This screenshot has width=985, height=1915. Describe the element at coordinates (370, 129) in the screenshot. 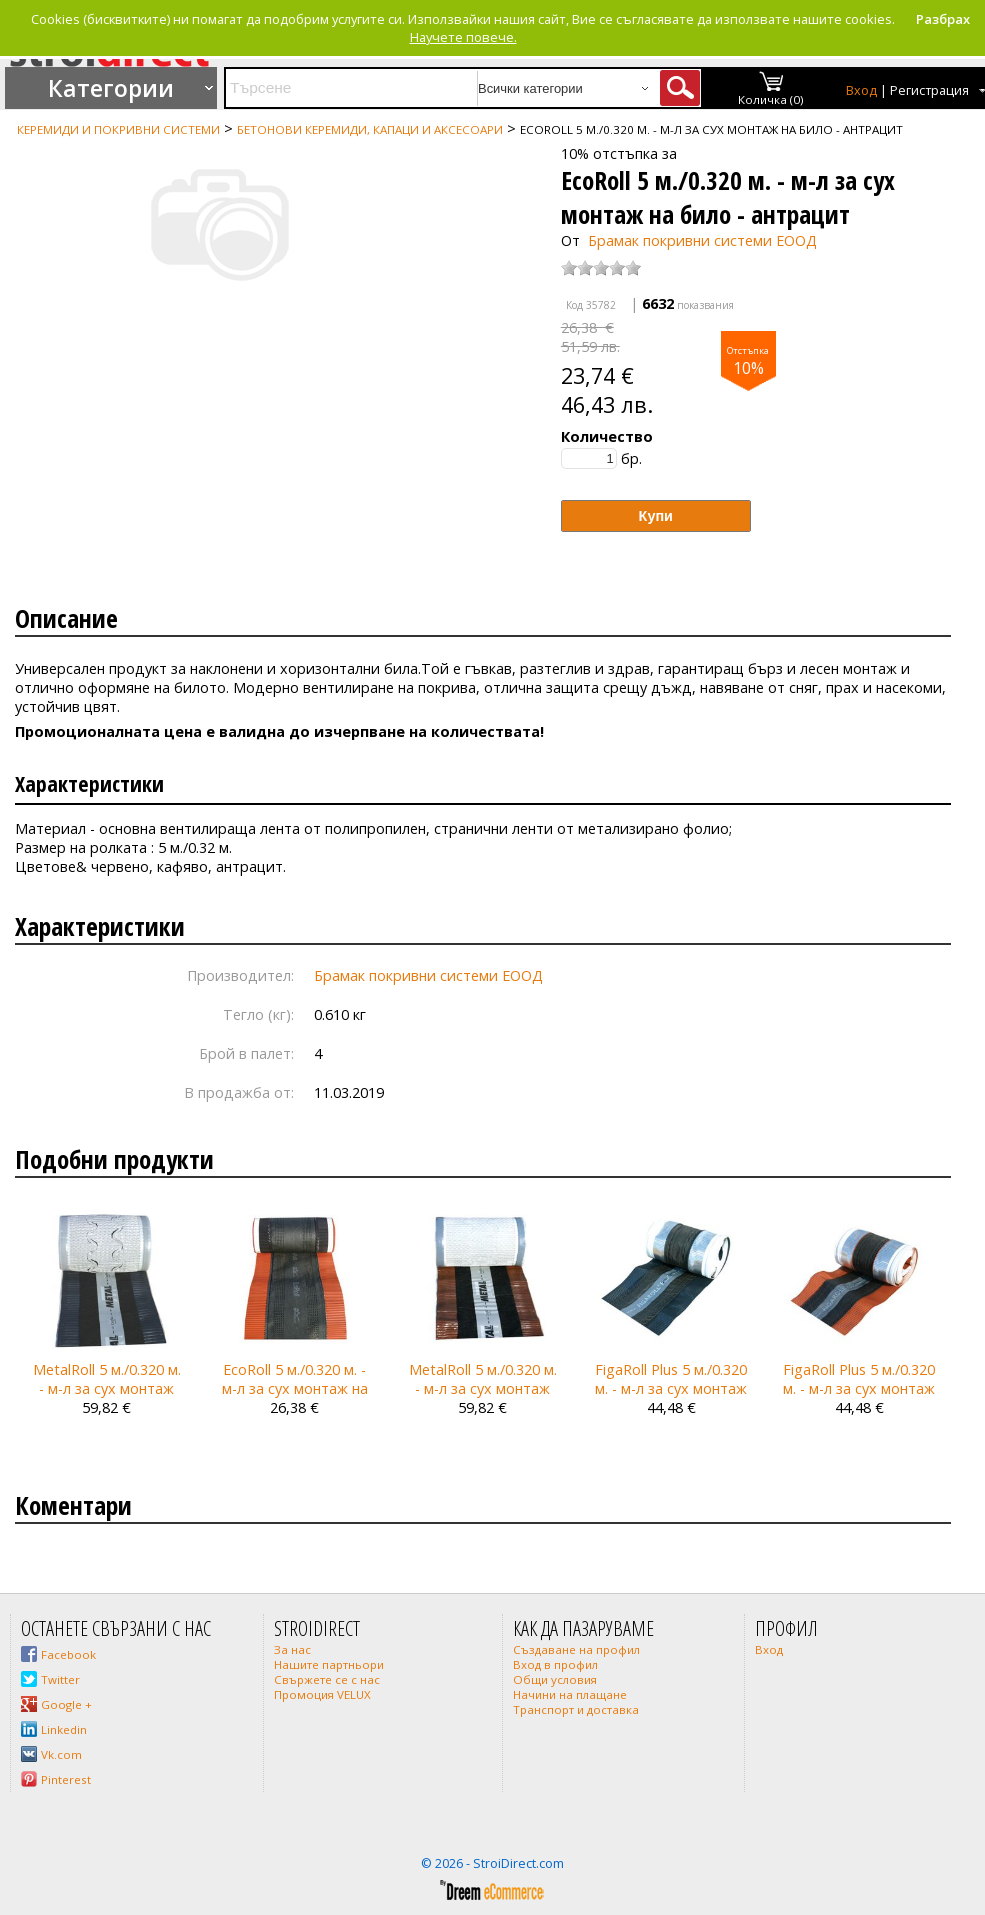

I see `Бетонови керемиди, капаци и аксесоари` at that location.